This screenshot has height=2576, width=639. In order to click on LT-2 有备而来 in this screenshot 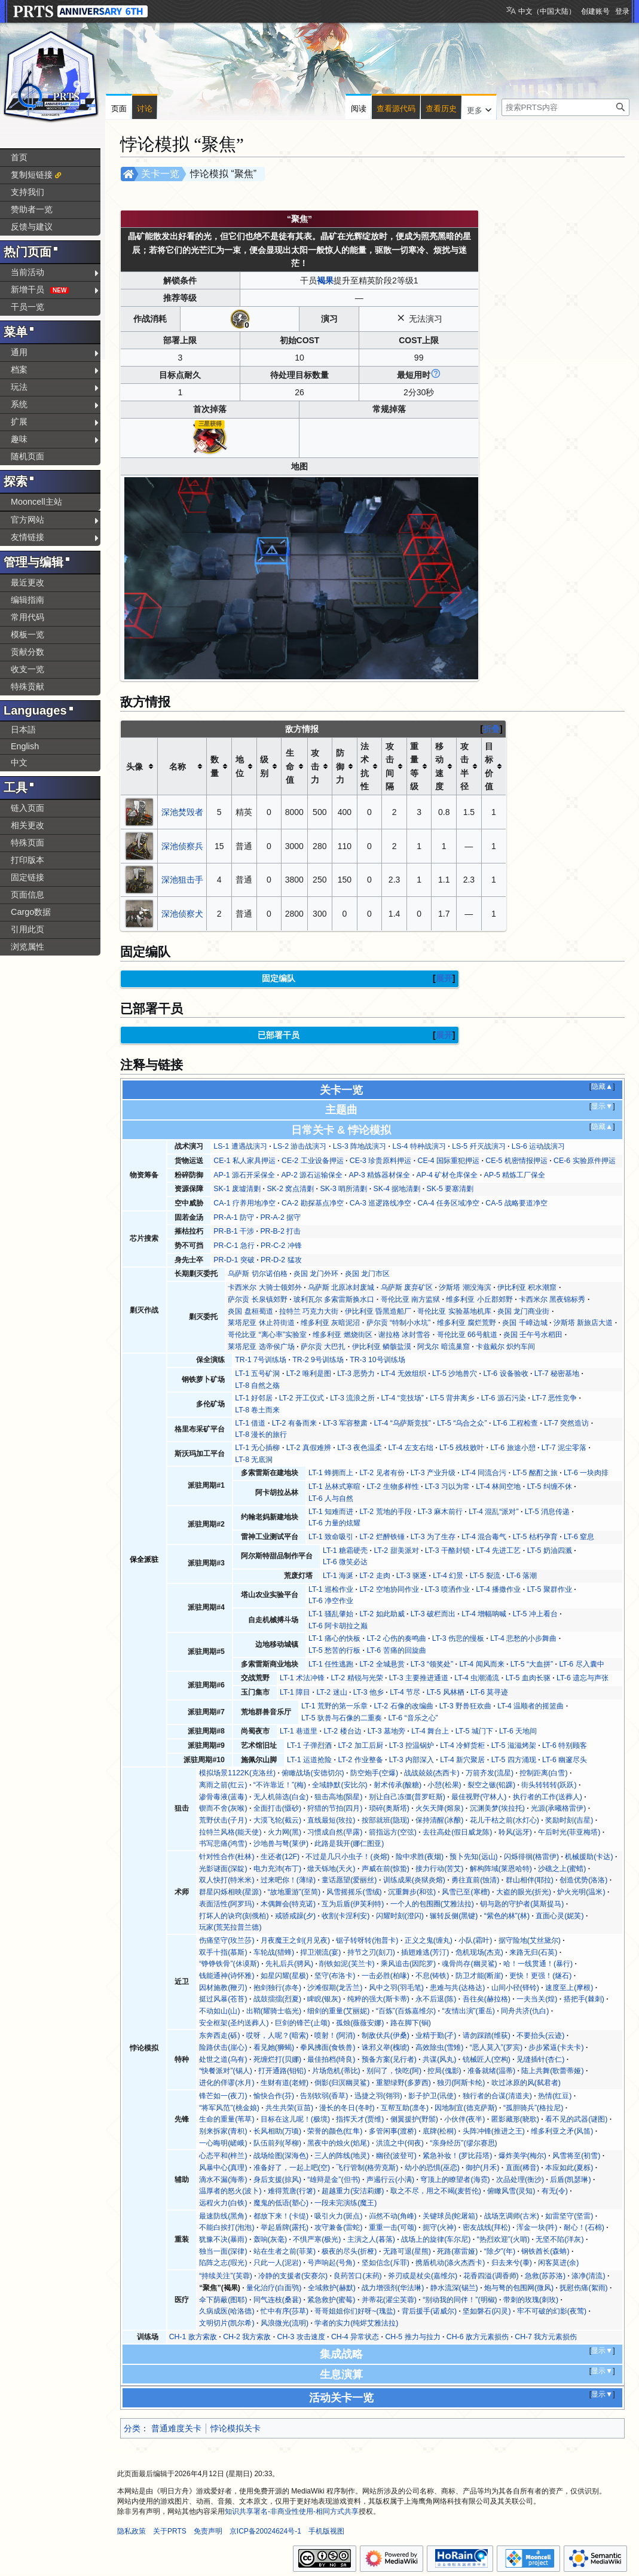, I will do `click(294, 1423)`.